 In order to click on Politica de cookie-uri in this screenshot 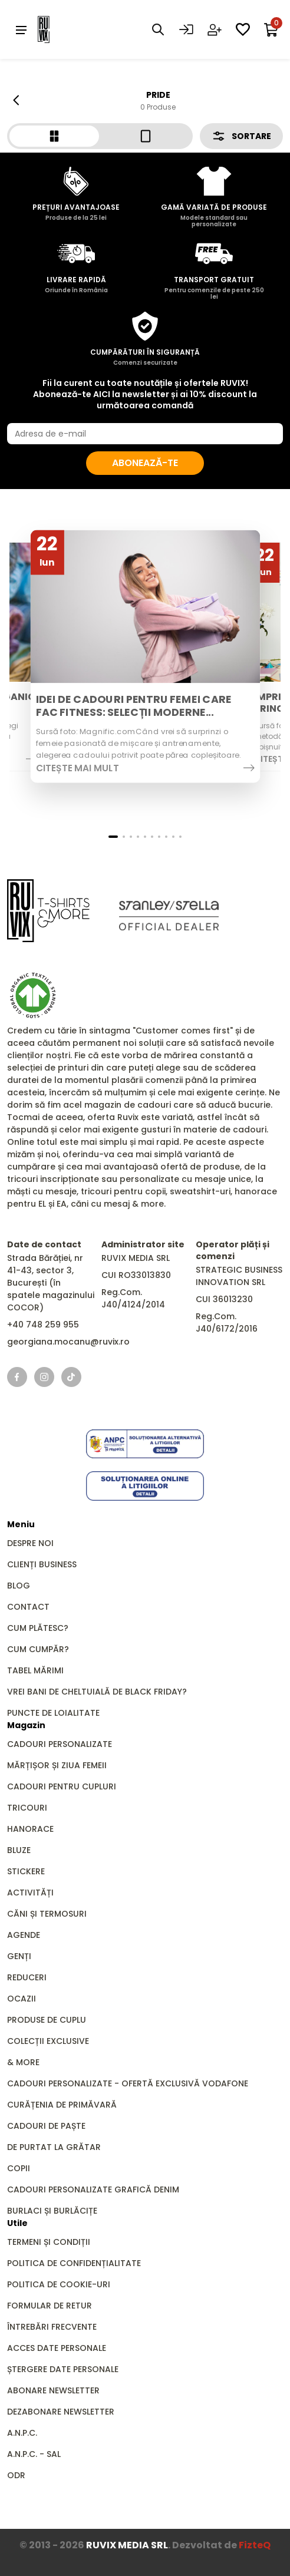, I will do `click(58, 2284)`.